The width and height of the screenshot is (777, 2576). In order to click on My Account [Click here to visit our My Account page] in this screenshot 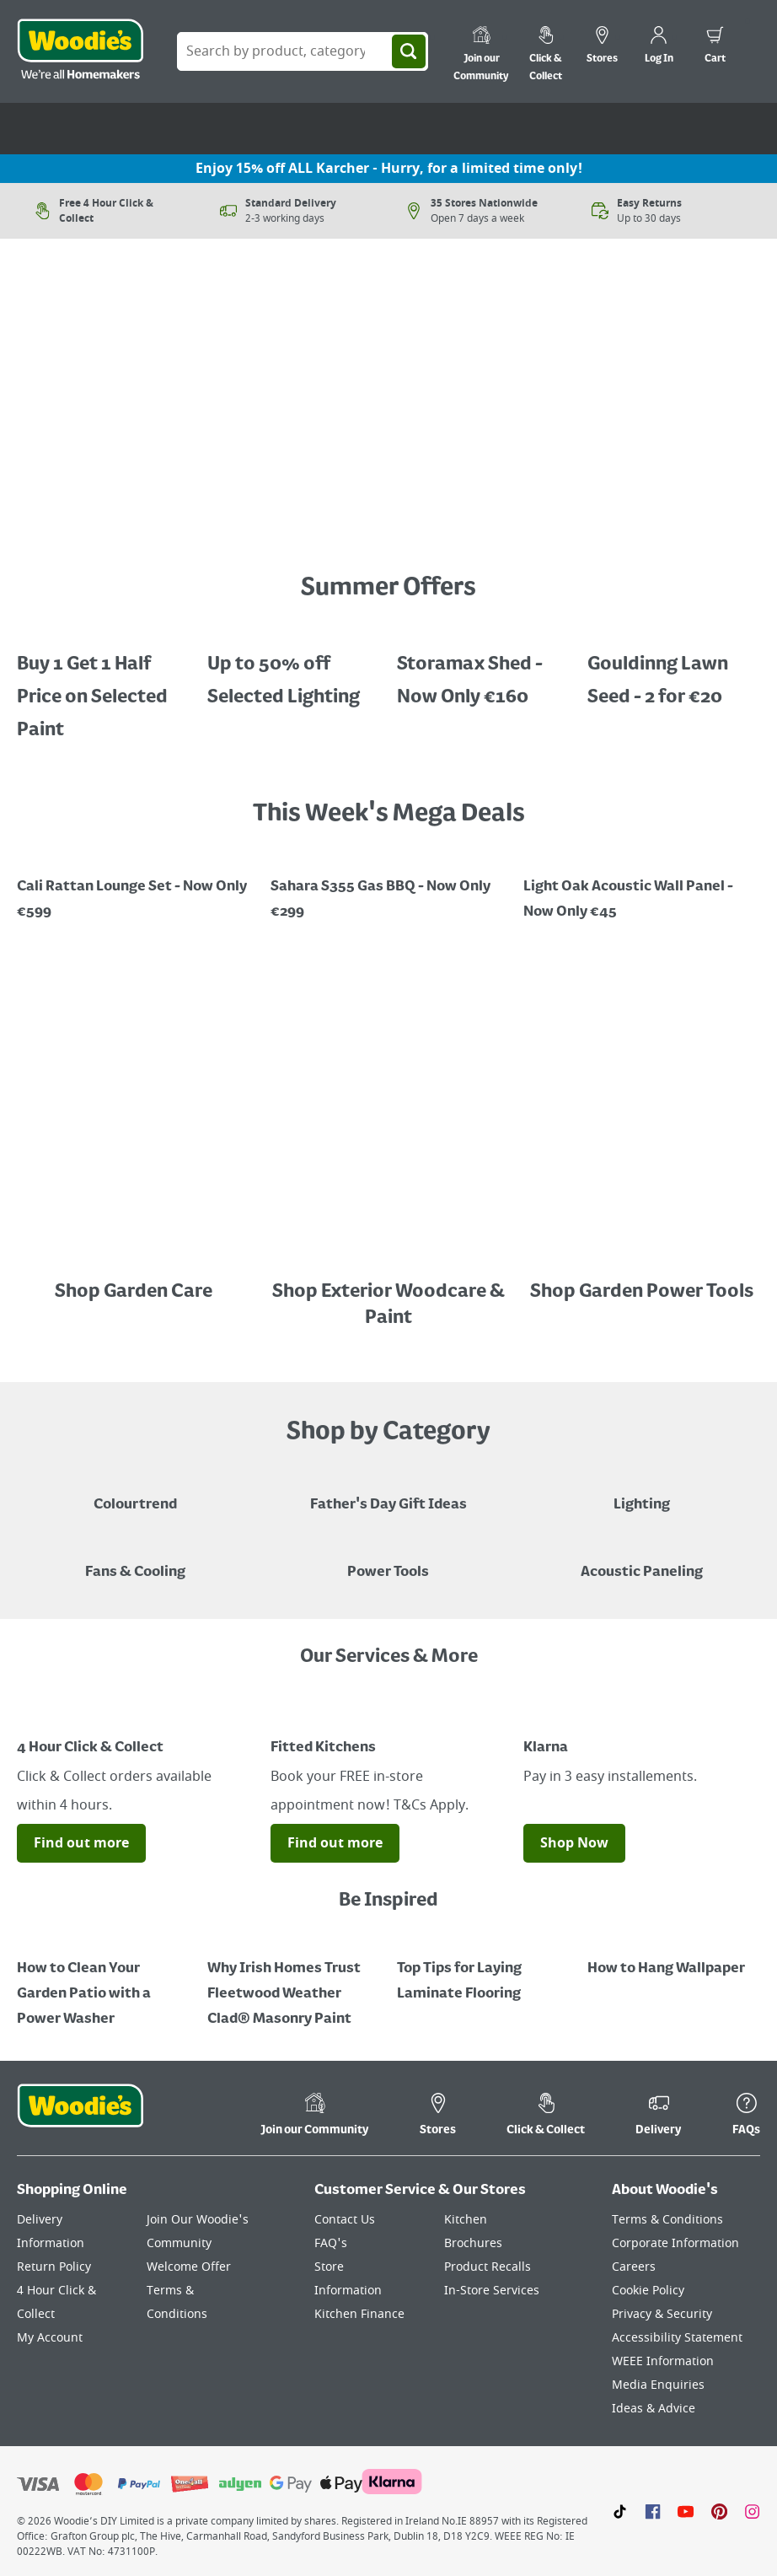, I will do `click(50, 2338)`.